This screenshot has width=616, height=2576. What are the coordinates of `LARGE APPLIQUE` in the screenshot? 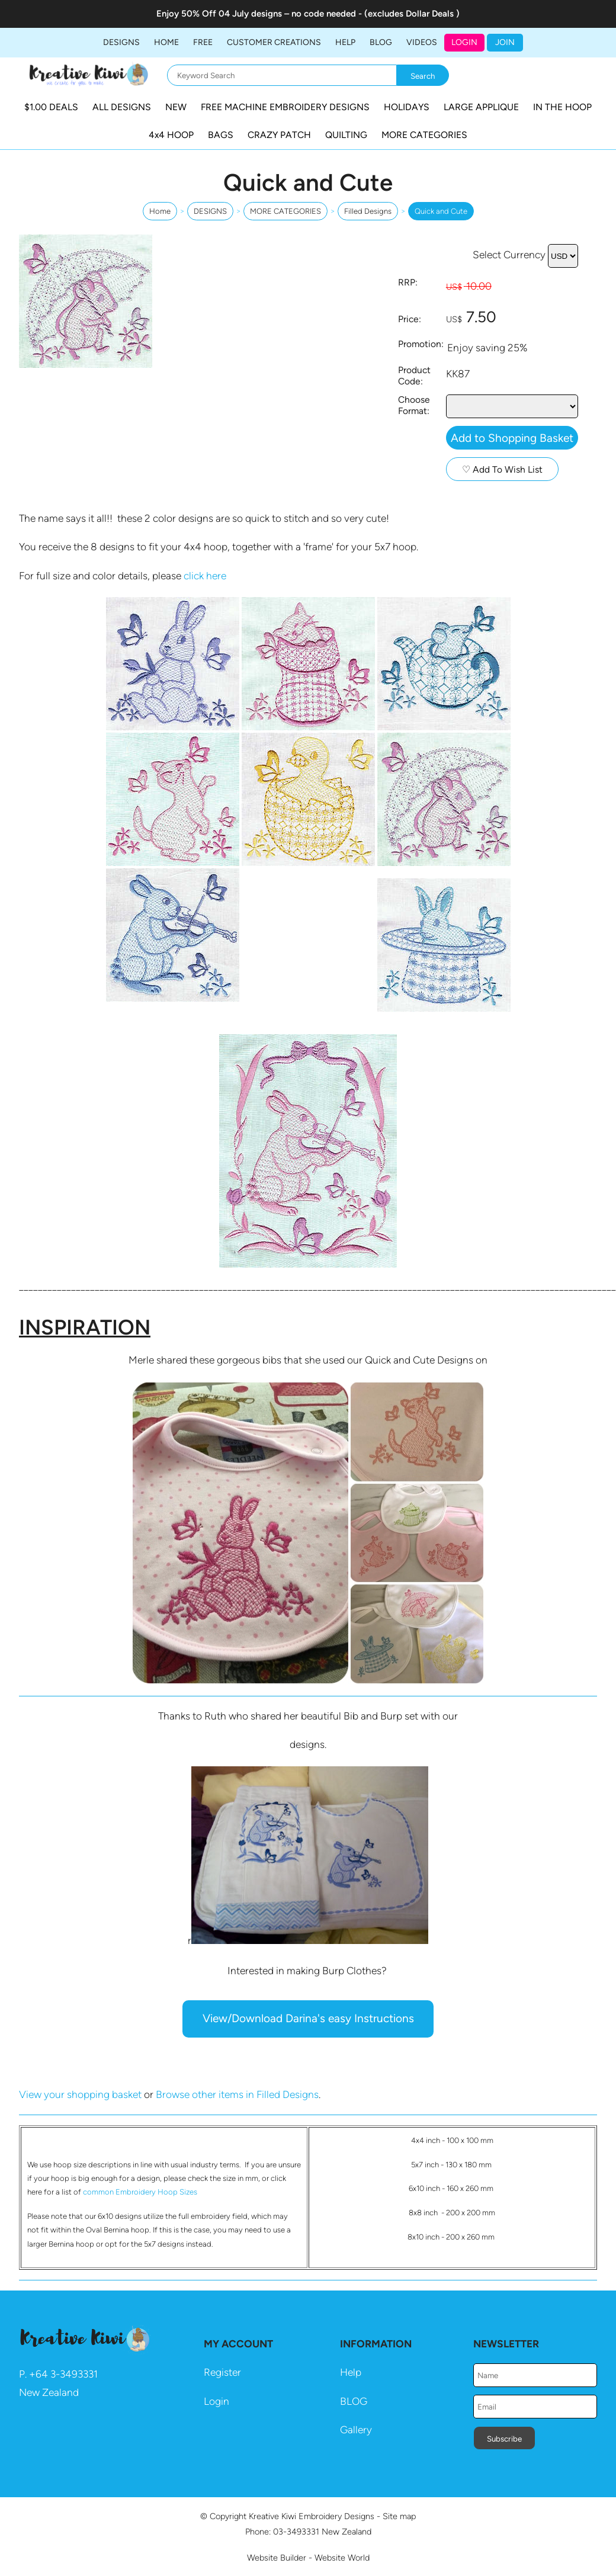 It's located at (481, 107).